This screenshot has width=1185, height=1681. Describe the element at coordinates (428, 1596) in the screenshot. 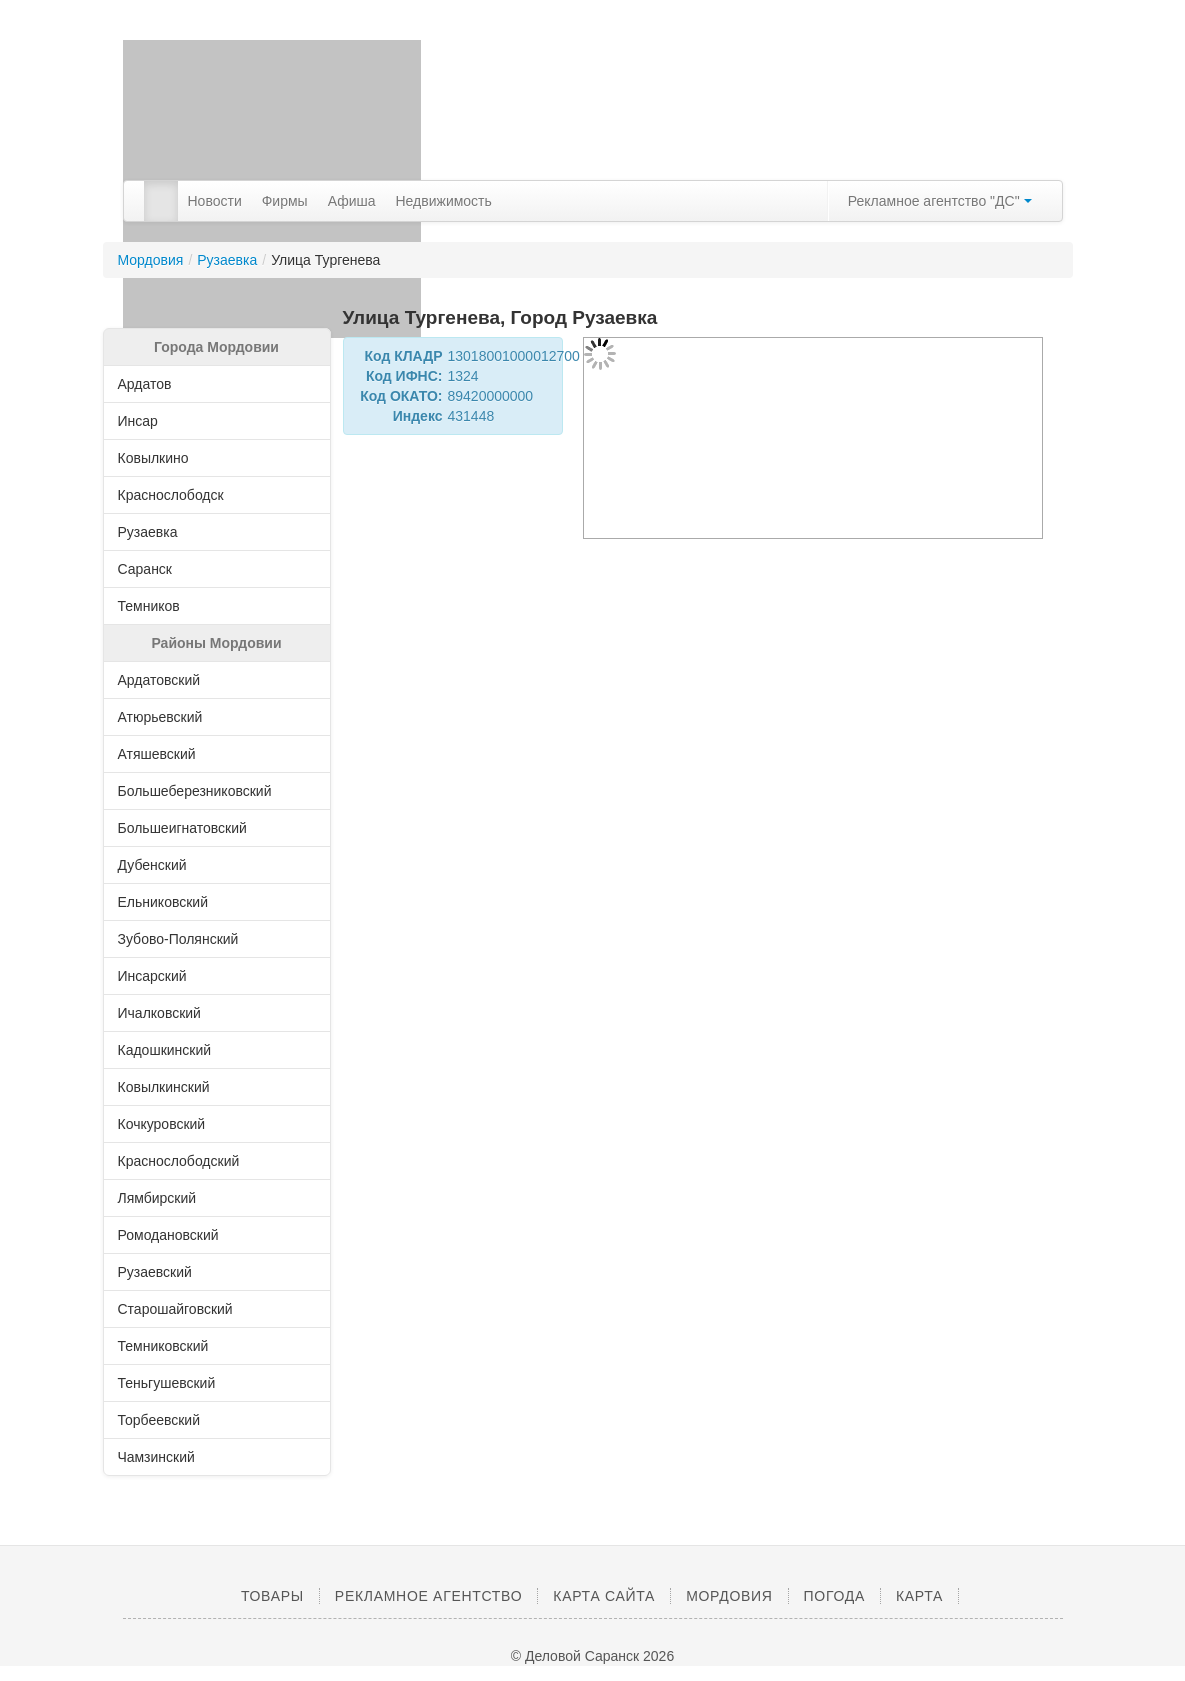

I see `Рекламное агентство` at that location.